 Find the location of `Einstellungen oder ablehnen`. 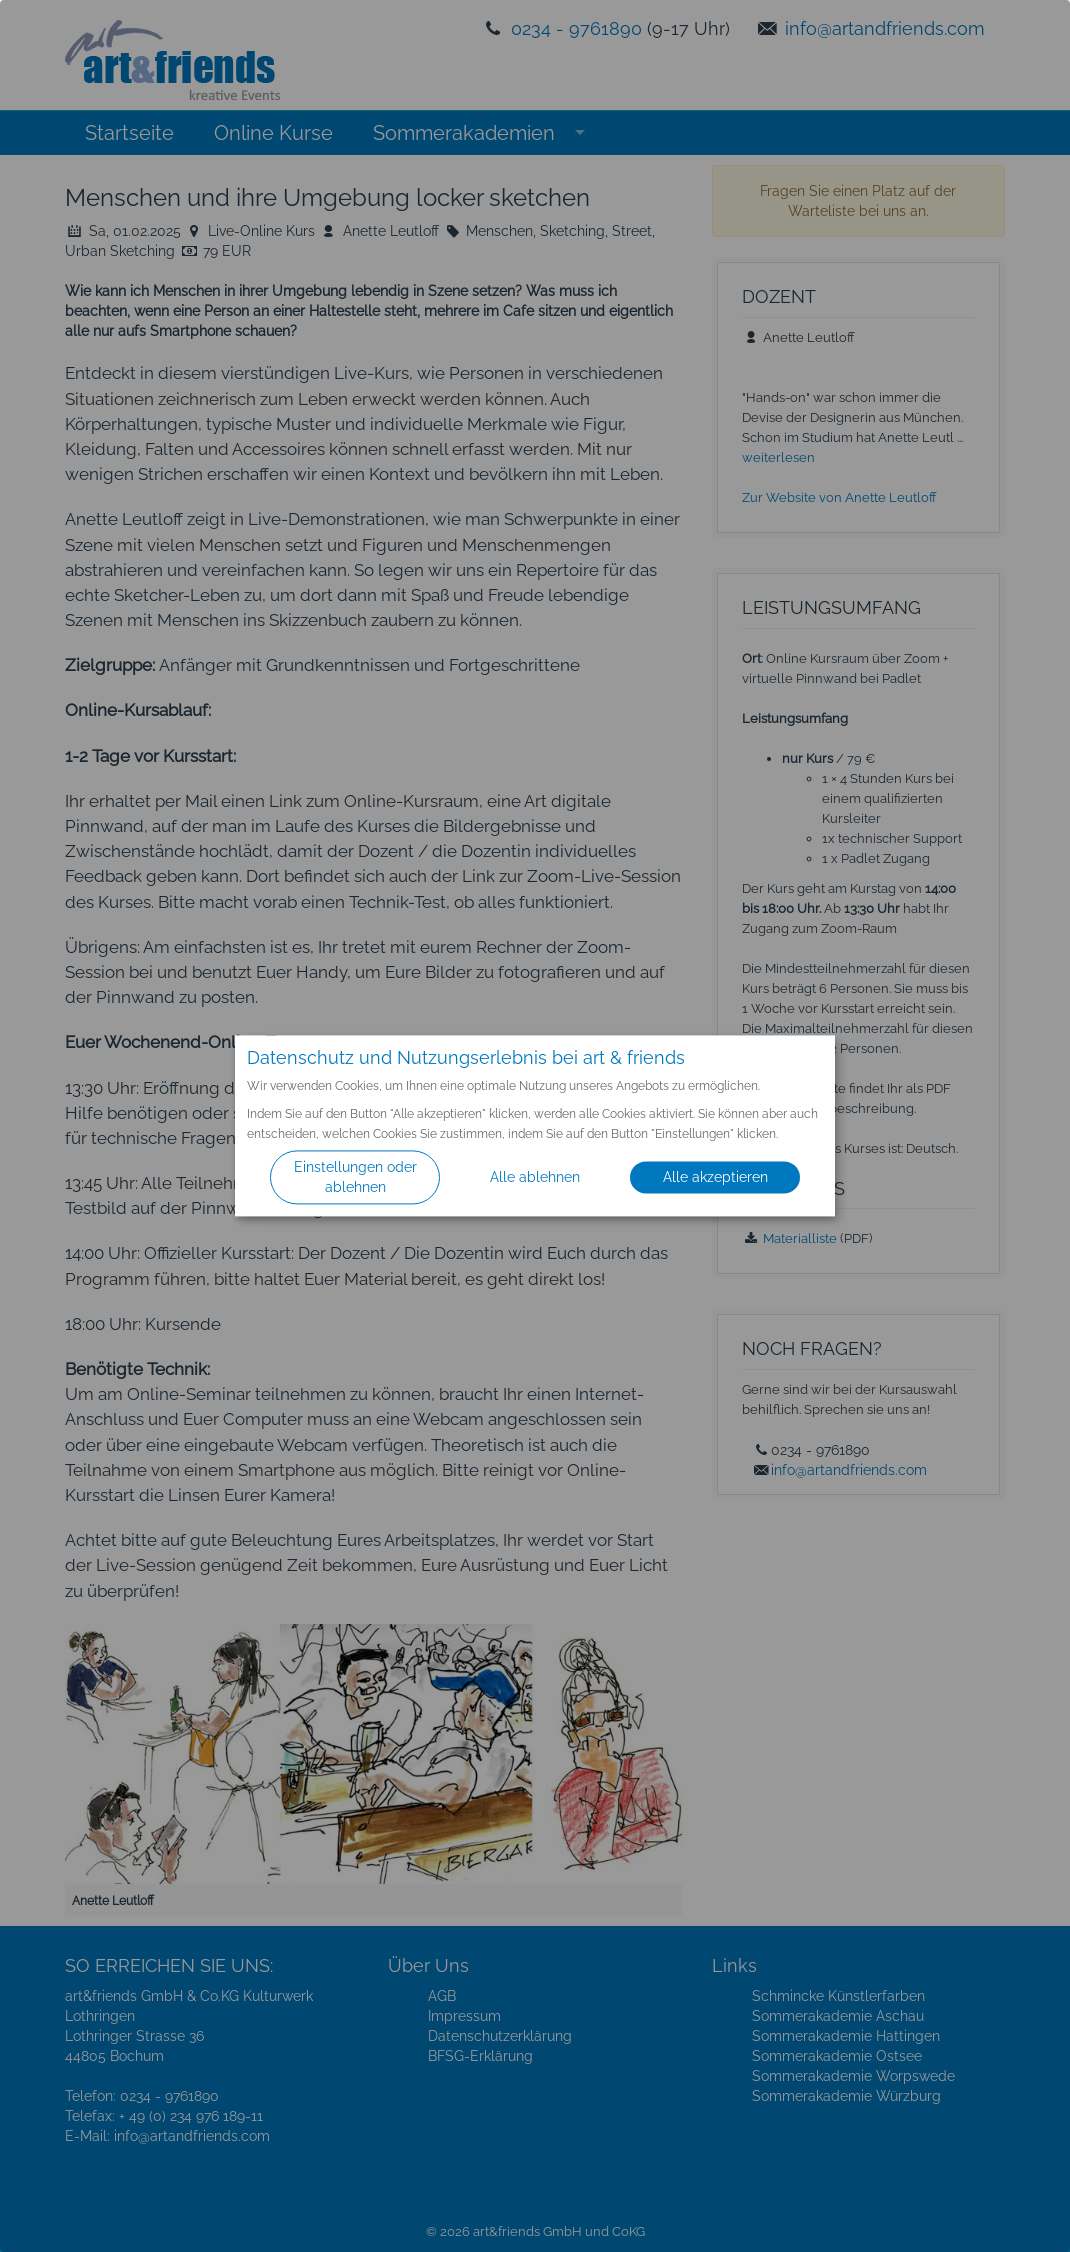

Einstellungen oder ablehnen is located at coordinates (355, 1178).